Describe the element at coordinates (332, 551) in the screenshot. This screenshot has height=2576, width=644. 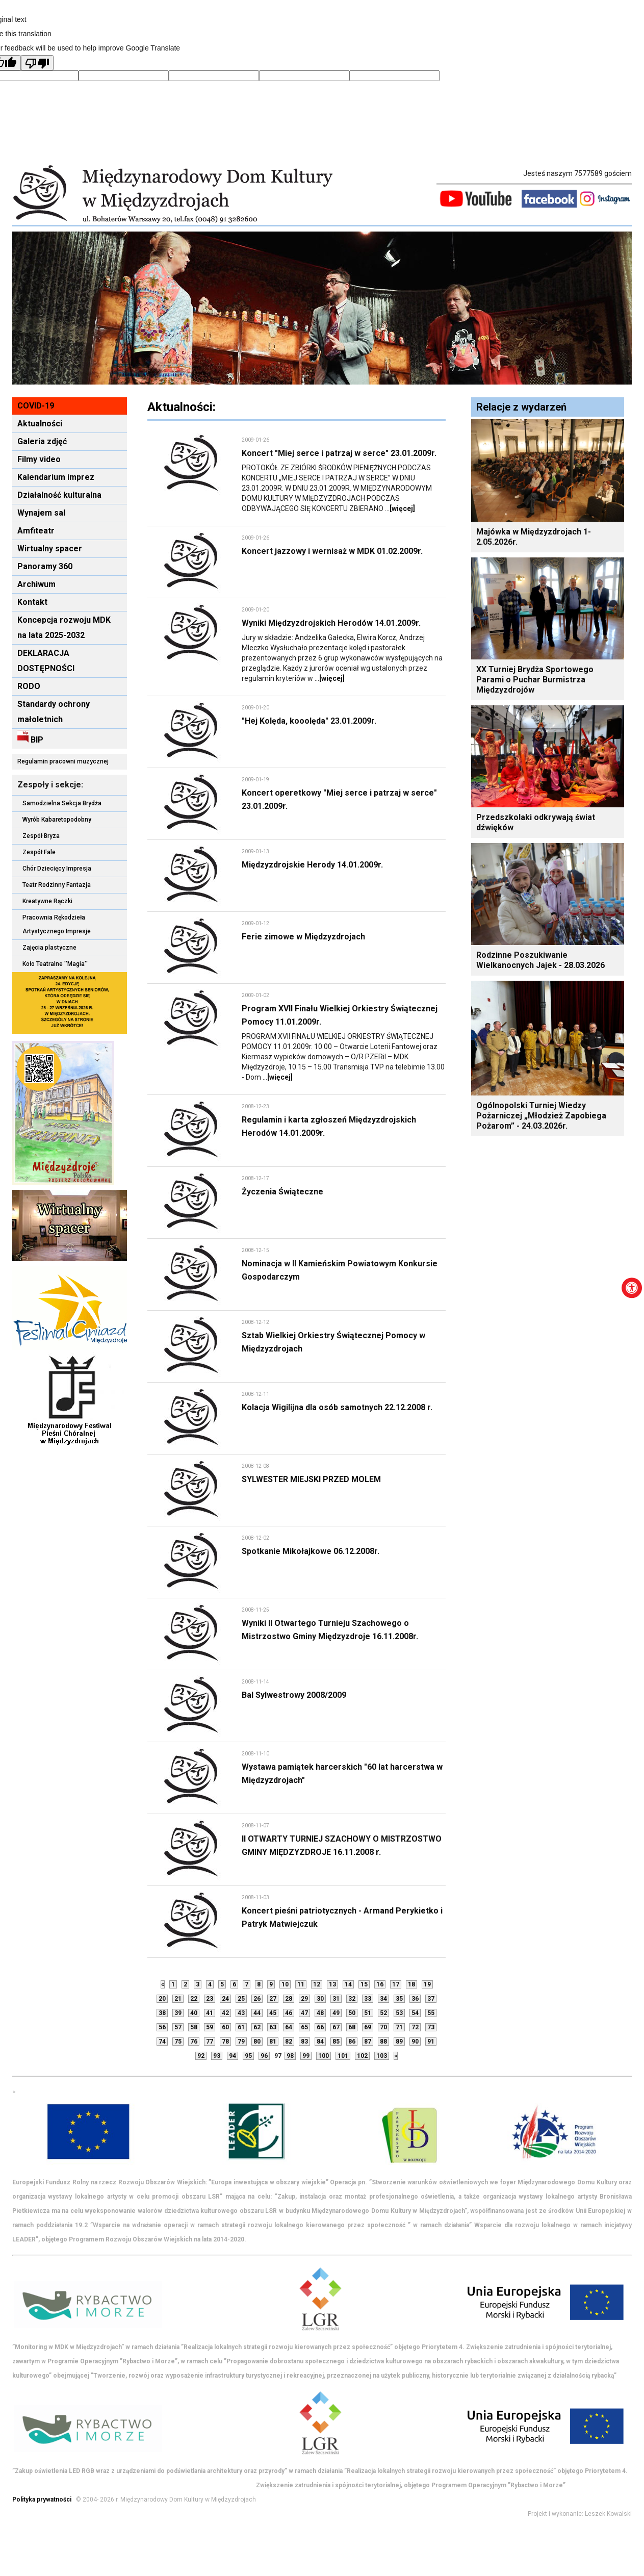
I see `Koncert jazzowy i wernisaż w MDK 01.02.2009r.` at that location.